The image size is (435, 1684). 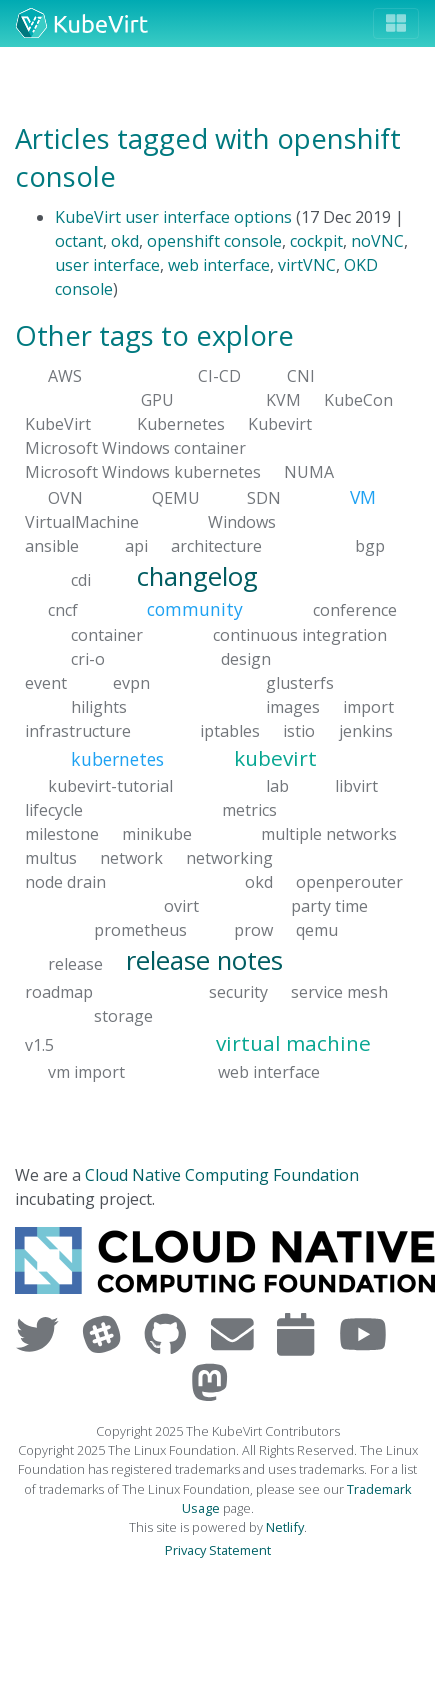 What do you see at coordinates (249, 810) in the screenshot?
I see `metrics` at bounding box center [249, 810].